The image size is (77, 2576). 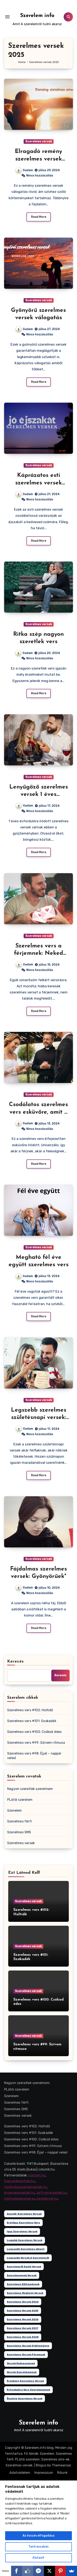 What do you see at coordinates (38, 2523) in the screenshot?
I see `[region]` at bounding box center [38, 2523].